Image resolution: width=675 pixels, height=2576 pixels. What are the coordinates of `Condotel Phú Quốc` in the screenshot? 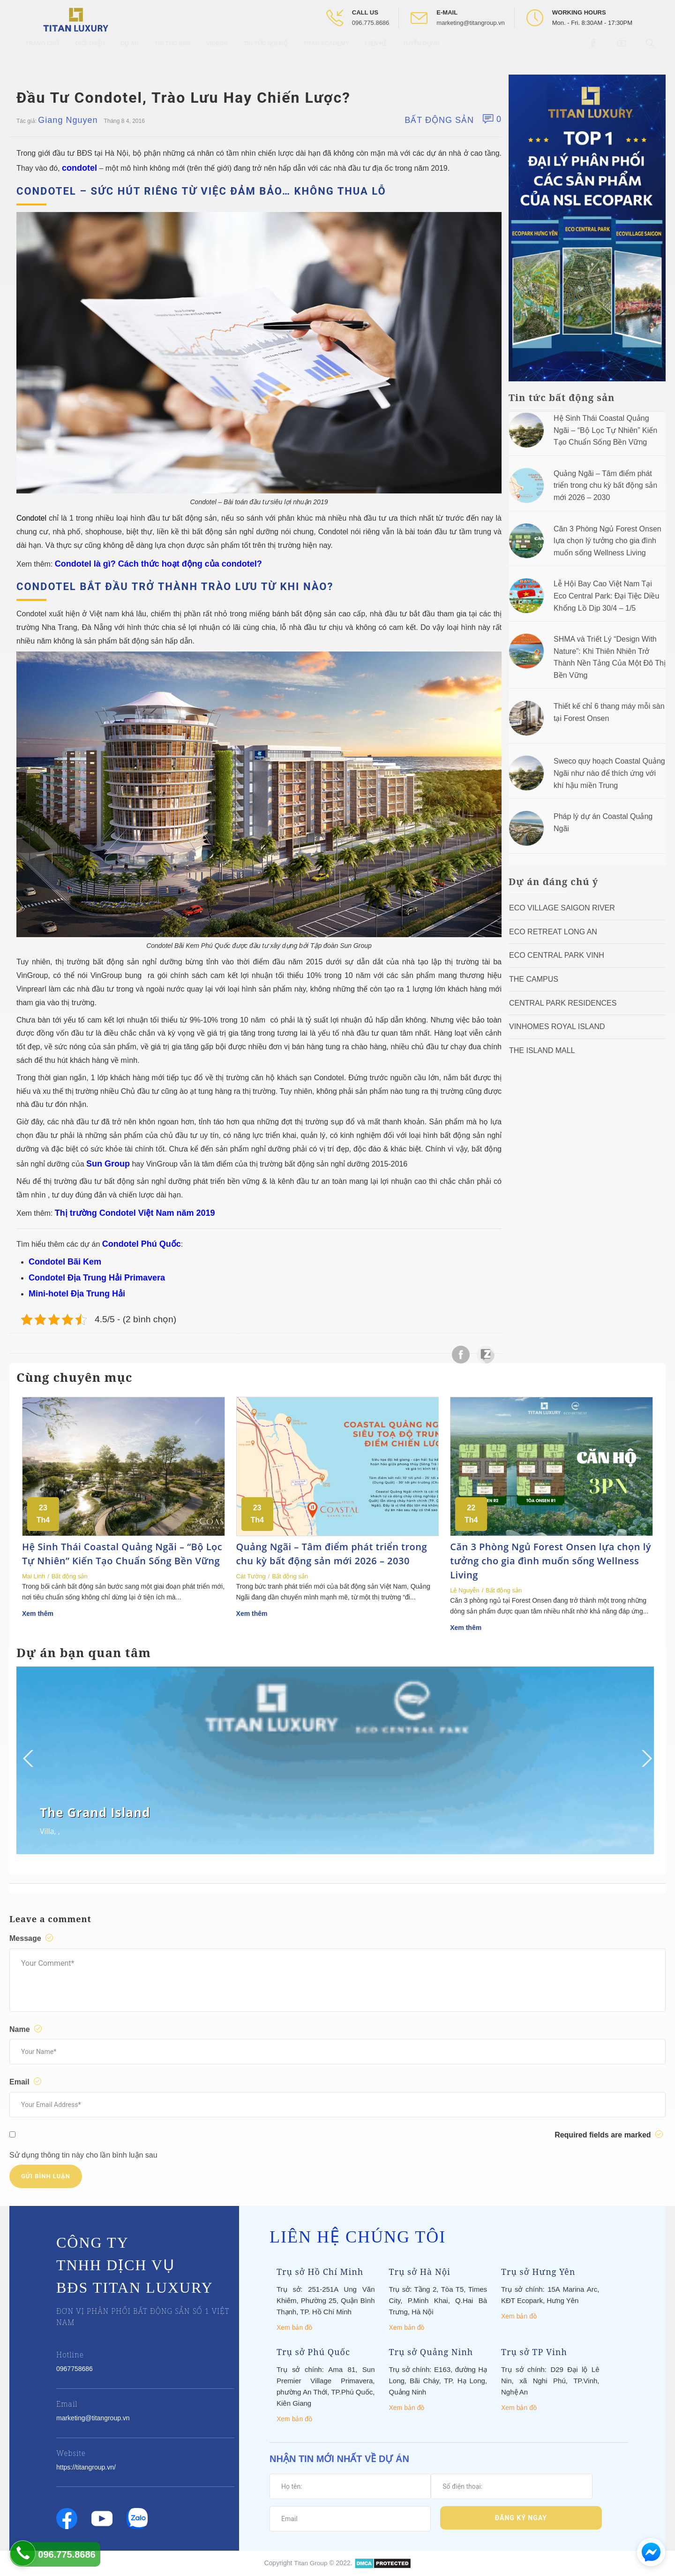 It's located at (141, 1244).